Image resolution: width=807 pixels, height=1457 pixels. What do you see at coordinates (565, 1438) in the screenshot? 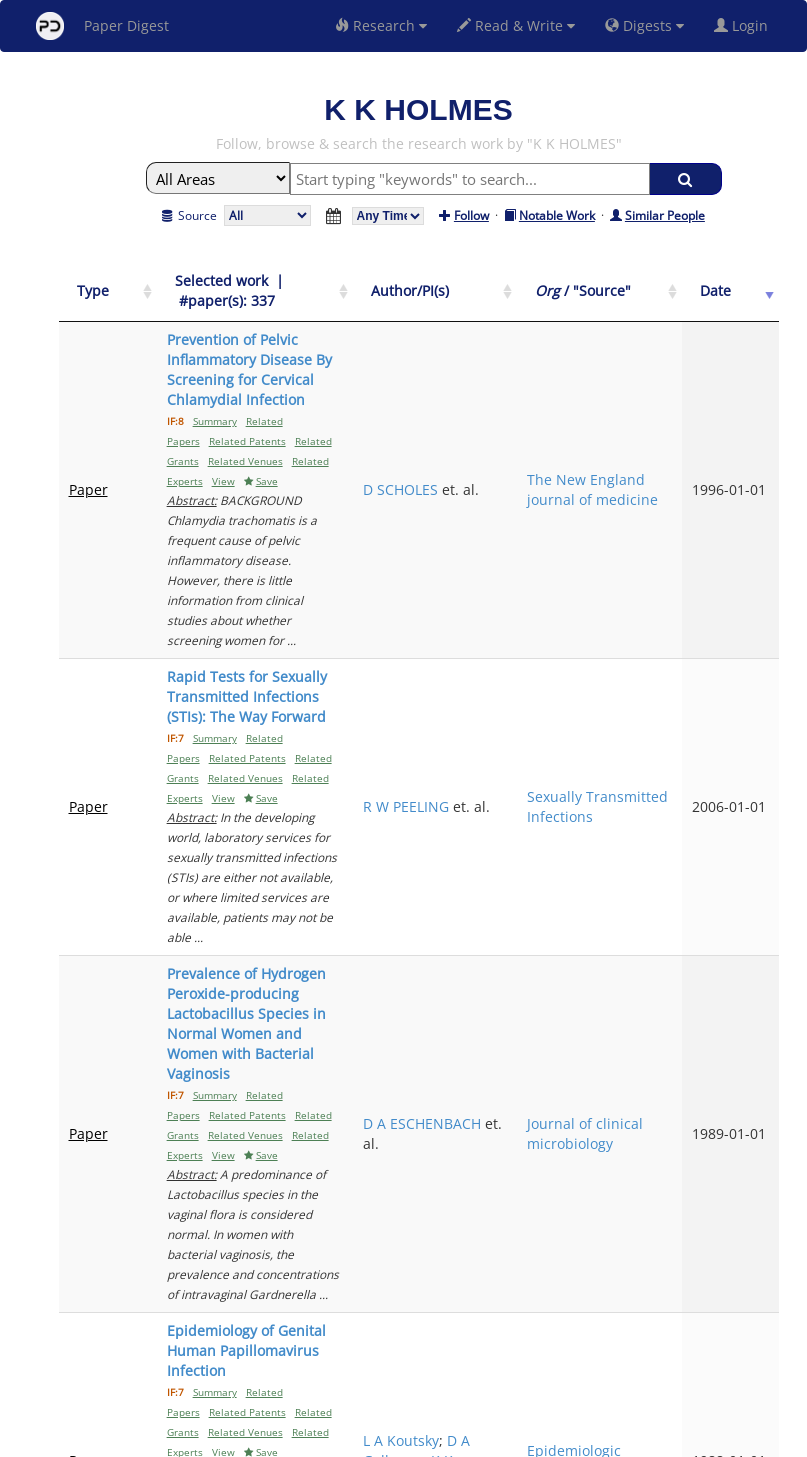
I see `New York` at bounding box center [565, 1438].